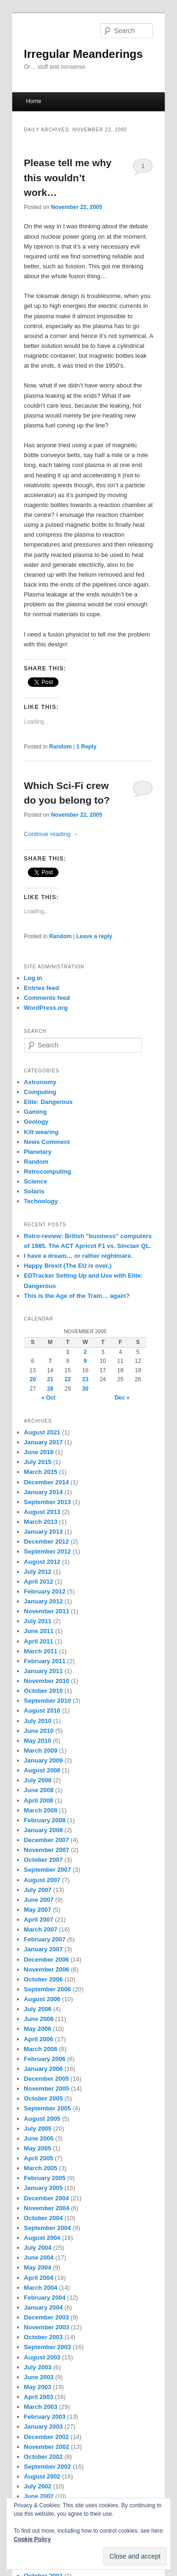 The height and width of the screenshot is (2576, 177). Describe the element at coordinates (46, 2198) in the screenshot. I see `December 2004` at that location.